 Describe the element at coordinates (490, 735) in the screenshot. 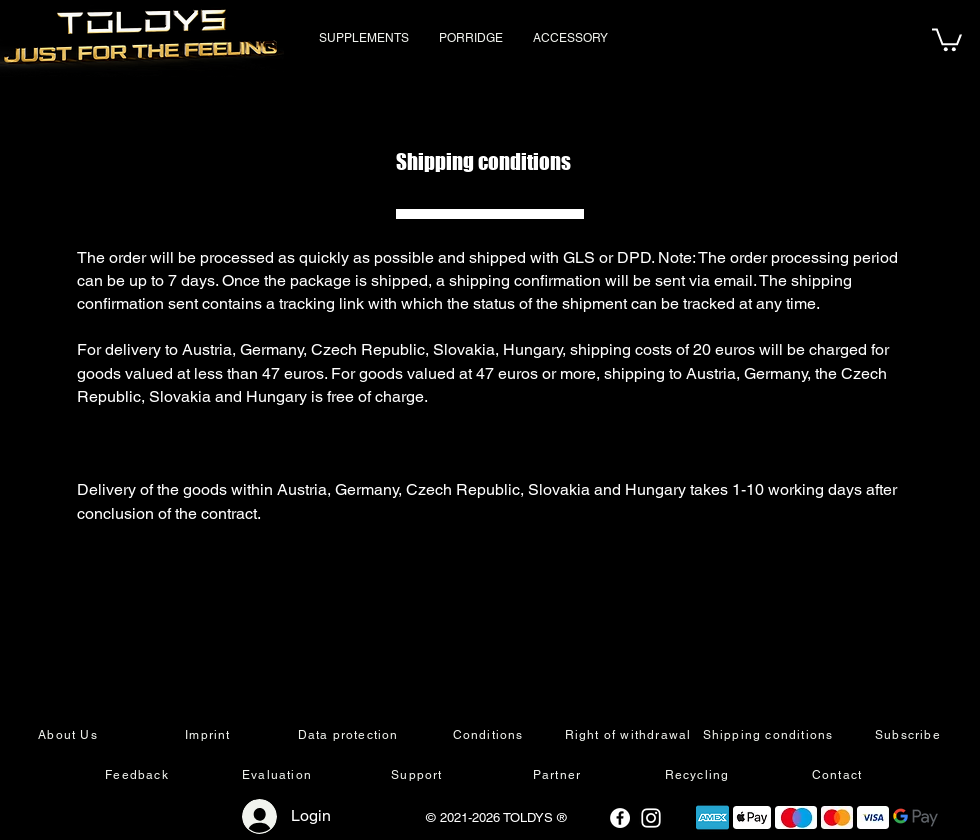

I see `[Conditions]` at that location.